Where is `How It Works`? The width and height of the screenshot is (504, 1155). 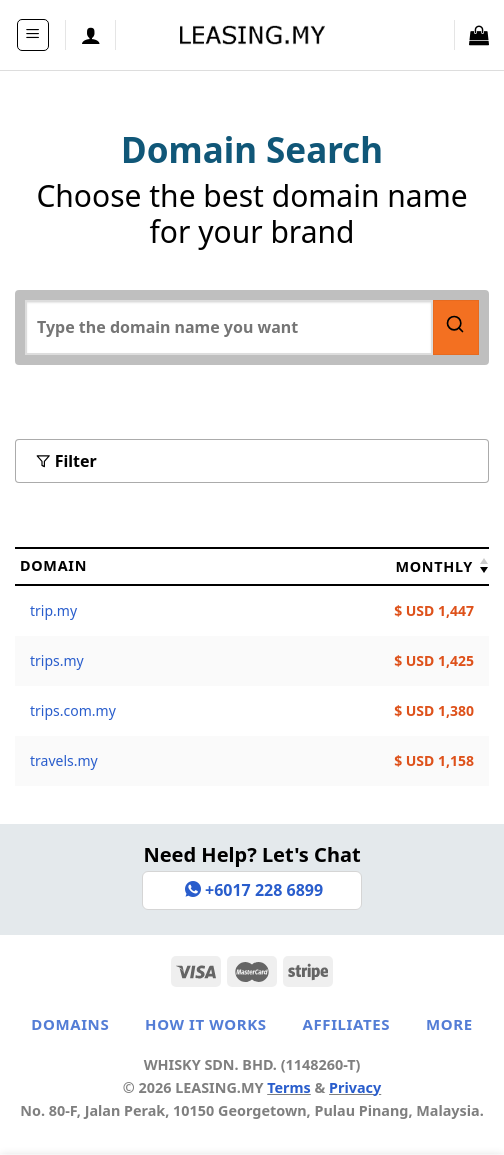 How It Works is located at coordinates (206, 1024).